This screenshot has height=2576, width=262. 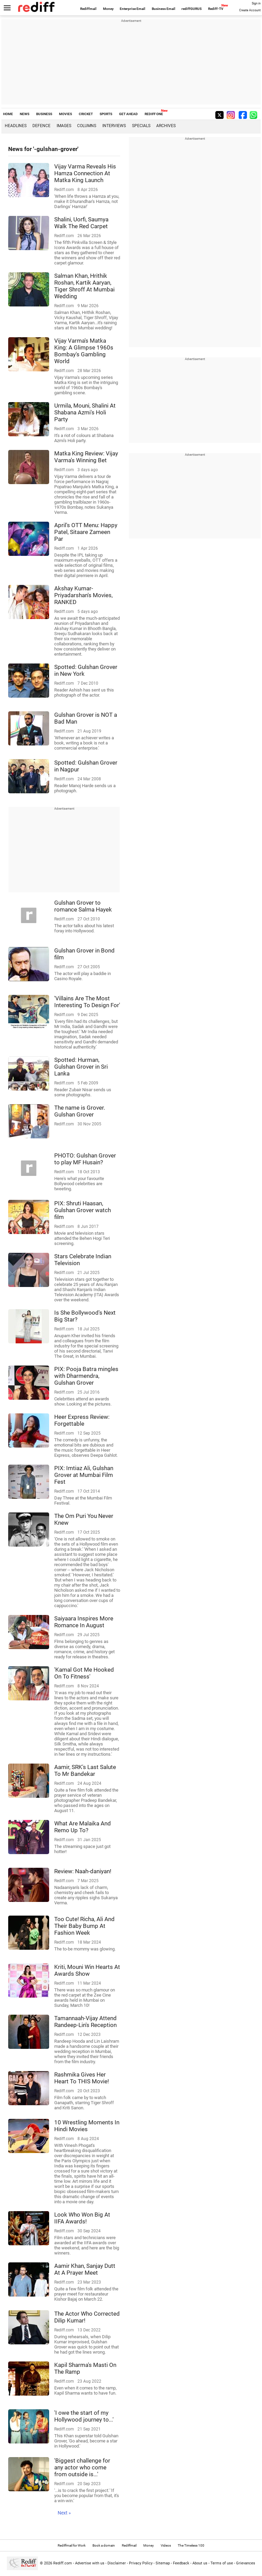 I want to click on rediffGURUS, so click(x=191, y=8).